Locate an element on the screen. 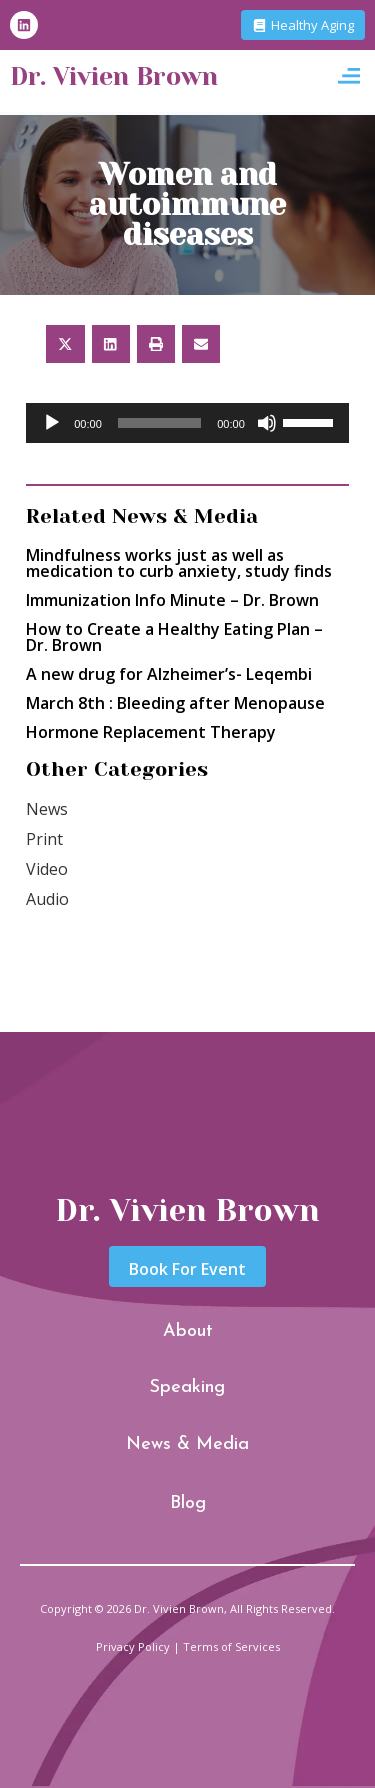  Video is located at coordinates (47, 869).